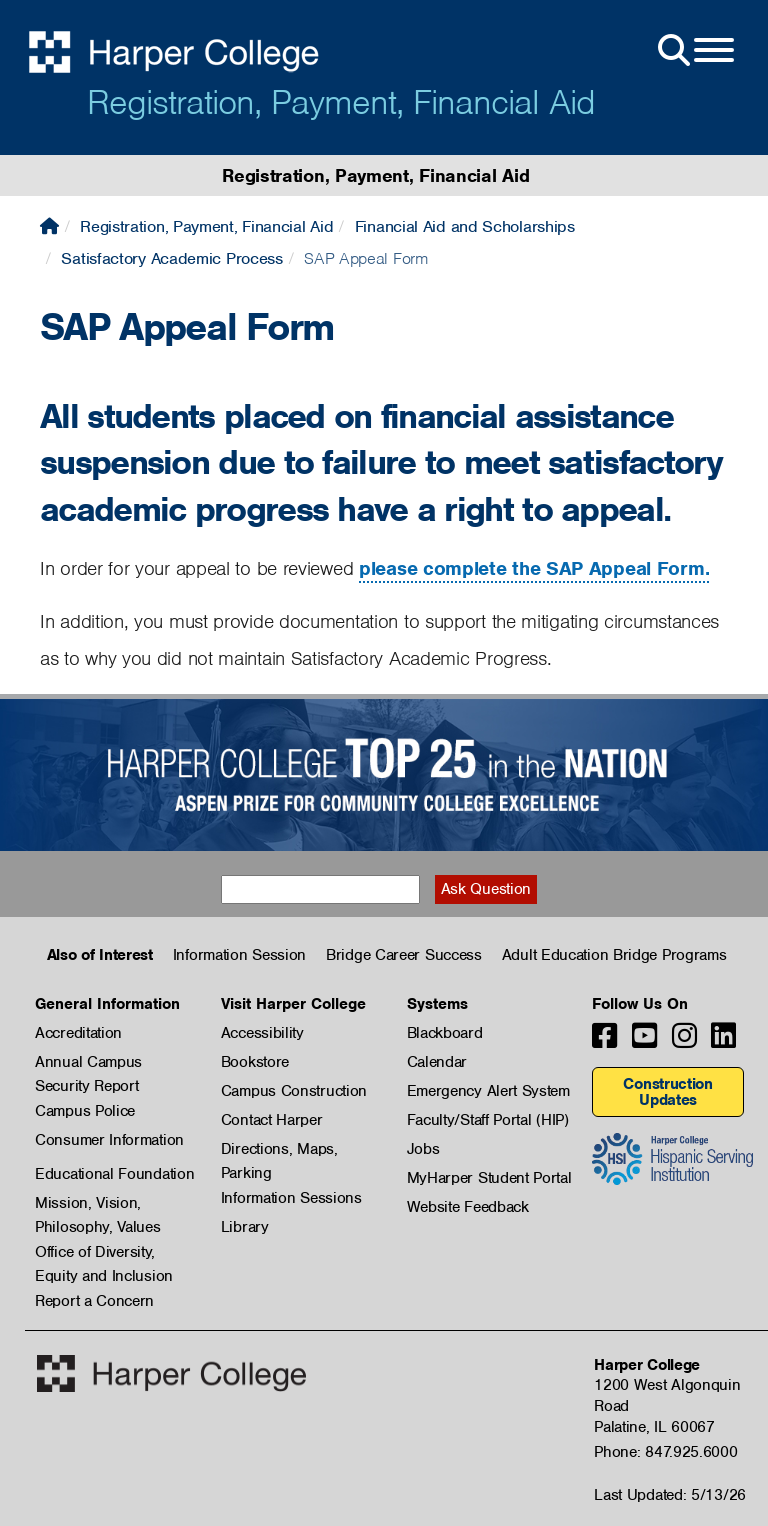 The image size is (768, 1526). I want to click on Faculty/Staff Portal (HIP), so click(488, 1120).